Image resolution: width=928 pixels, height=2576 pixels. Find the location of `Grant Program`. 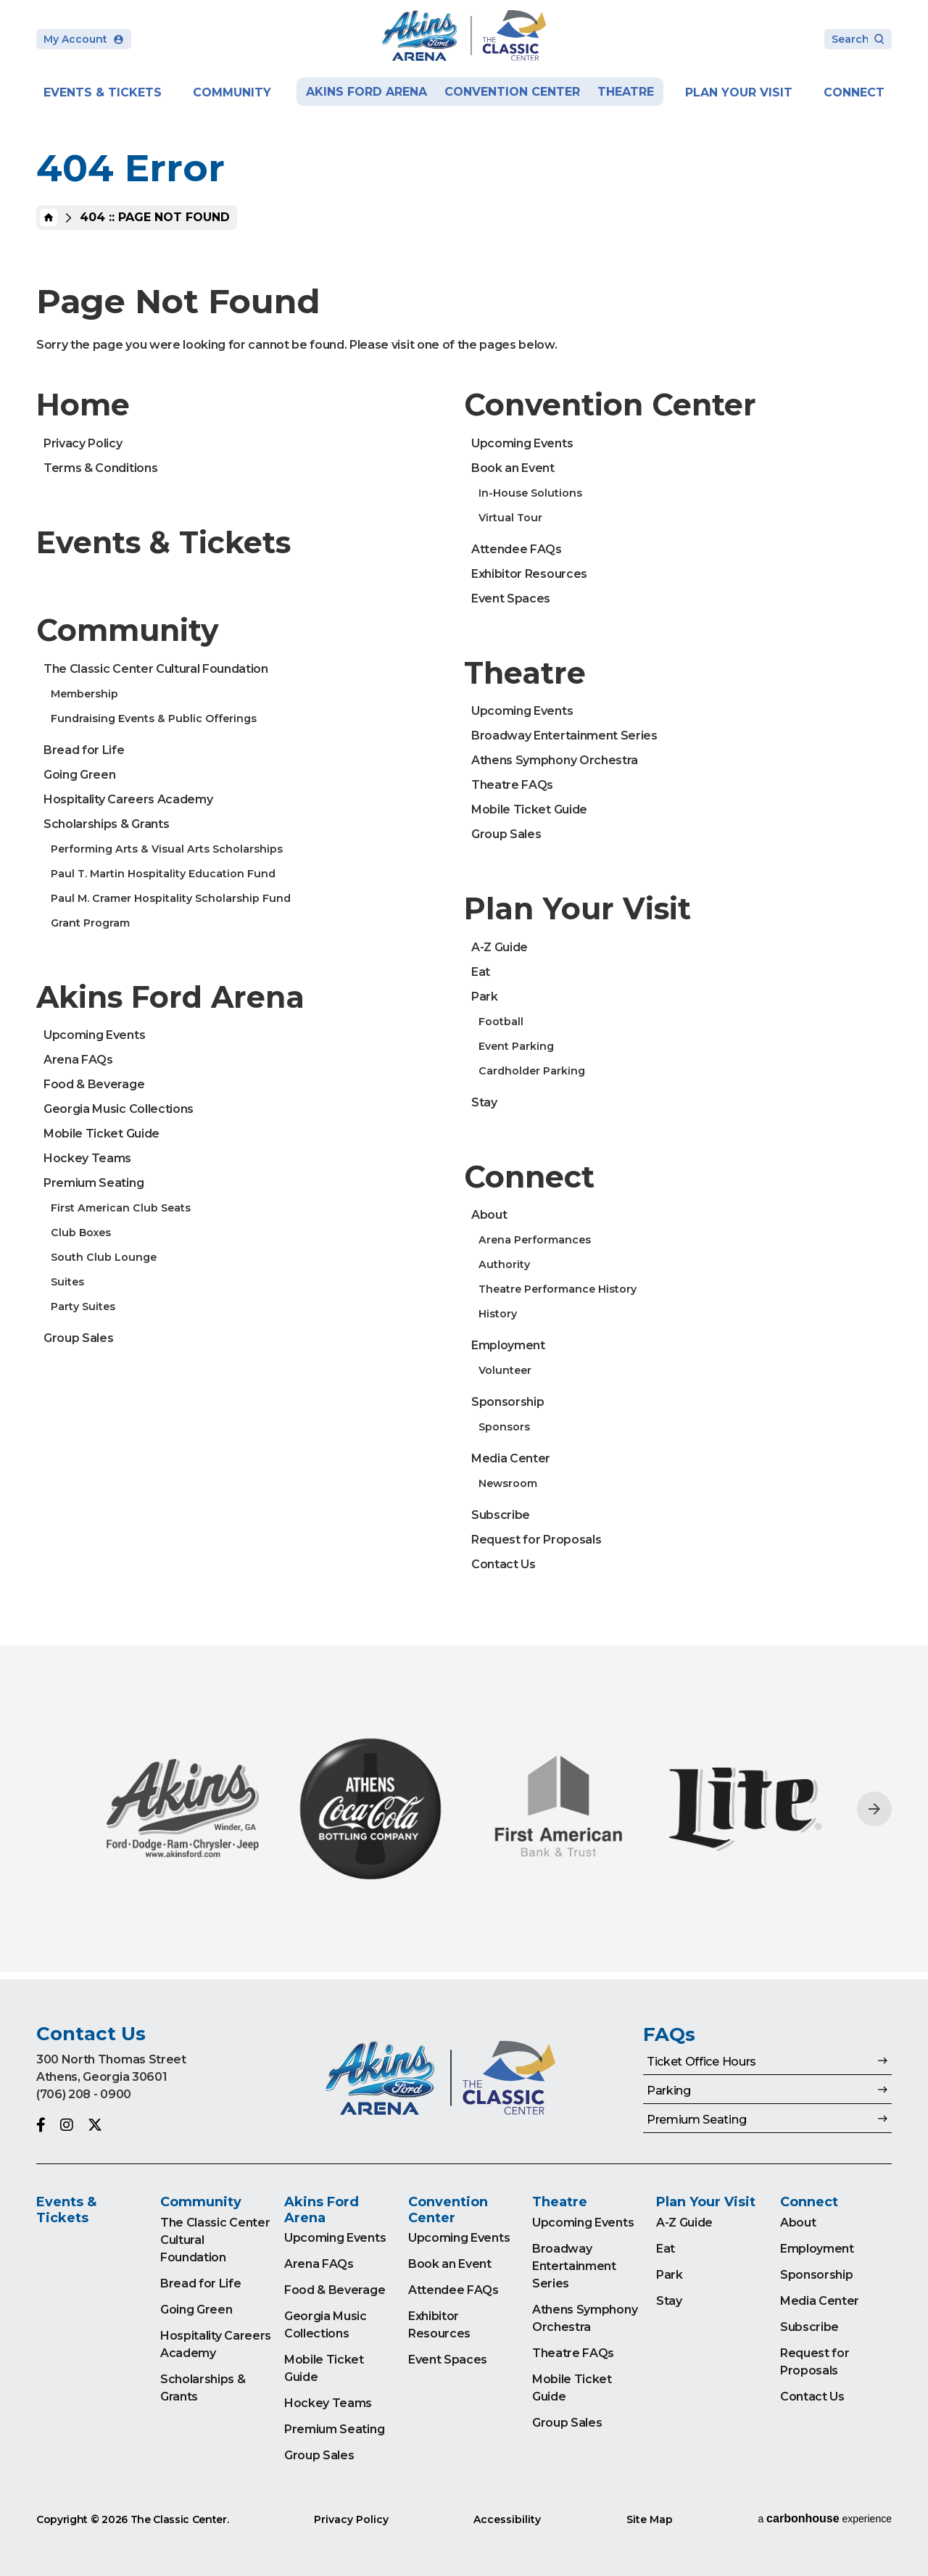

Grant Program is located at coordinates (90, 922).